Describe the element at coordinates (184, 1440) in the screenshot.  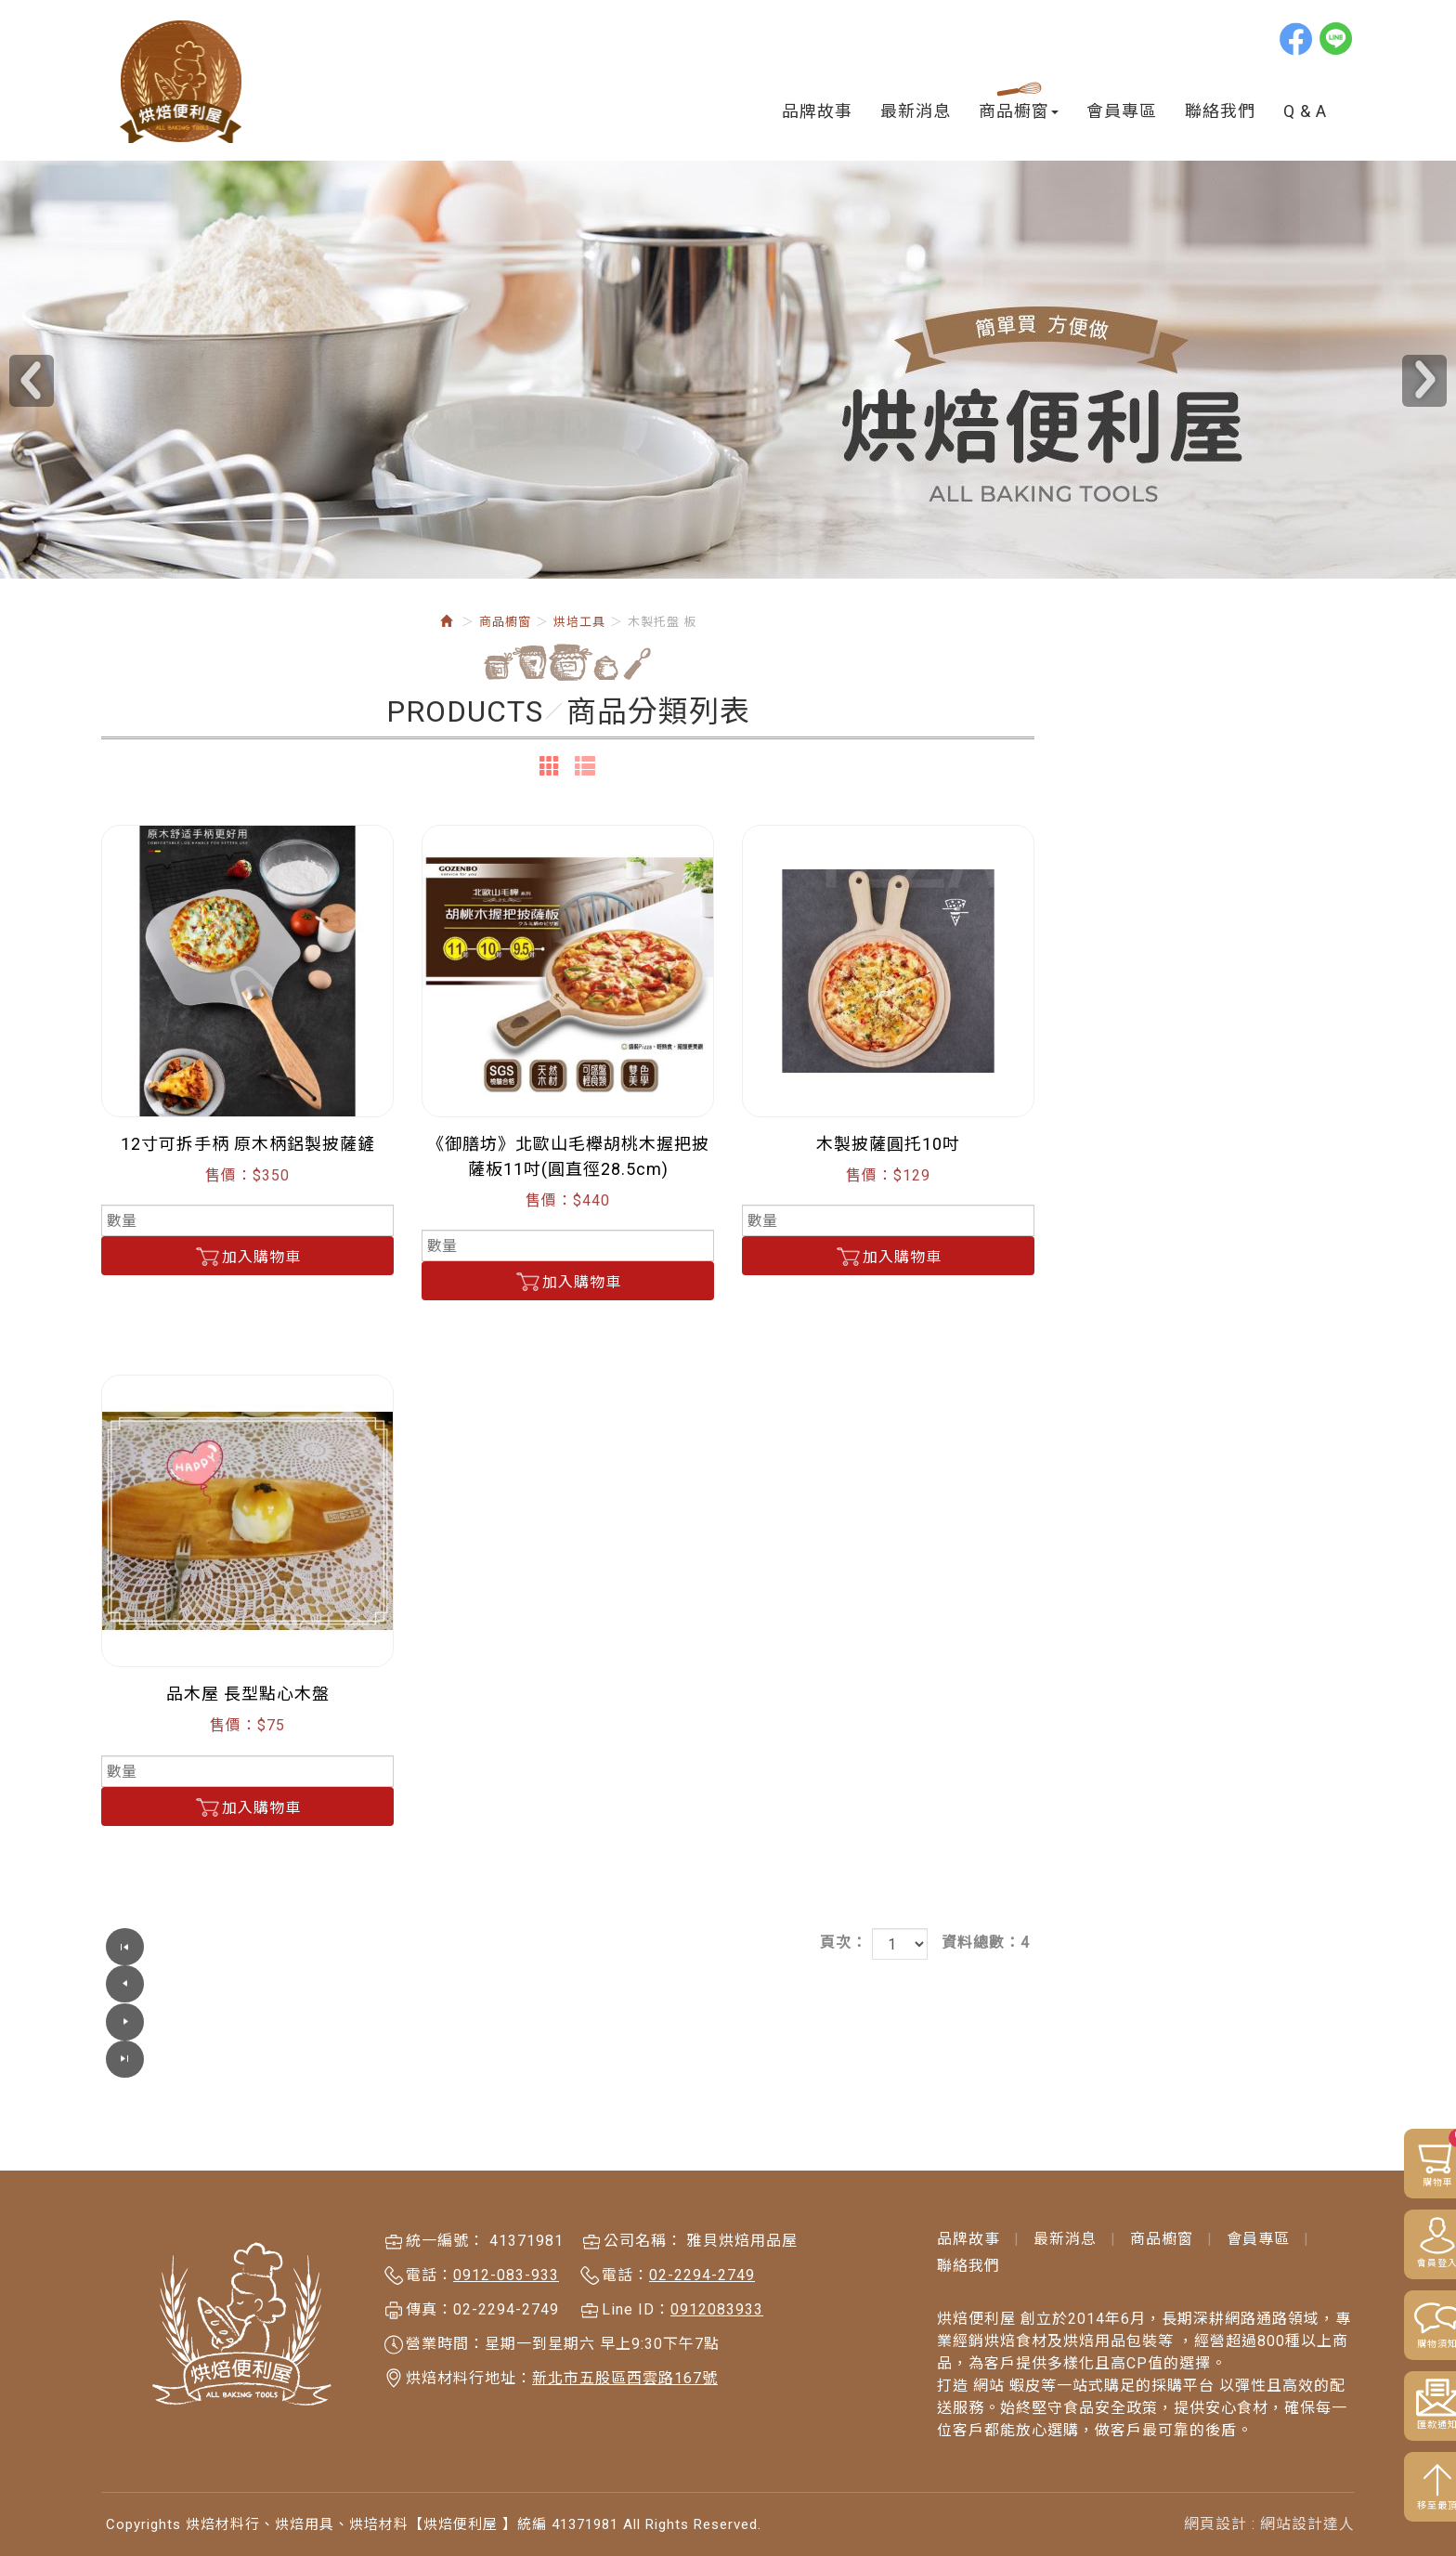
I see `餅乾模具&翻糖切模` at that location.